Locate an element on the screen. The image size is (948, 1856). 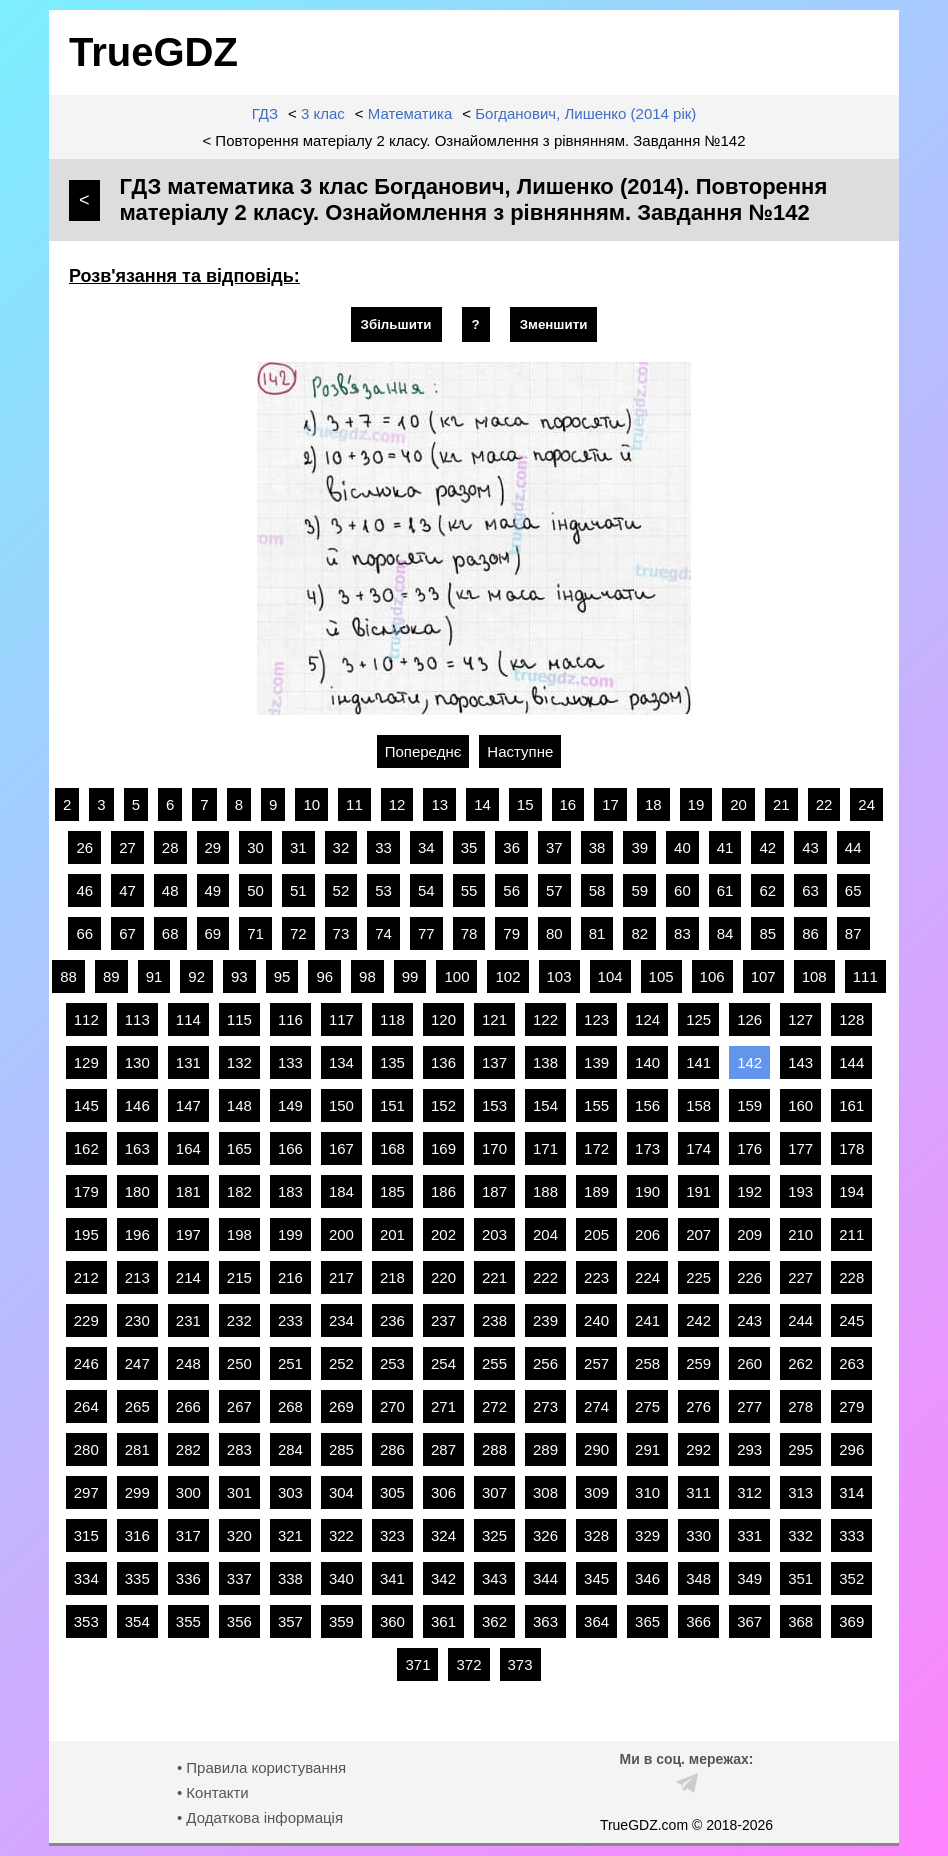
189 is located at coordinates (596, 1191).